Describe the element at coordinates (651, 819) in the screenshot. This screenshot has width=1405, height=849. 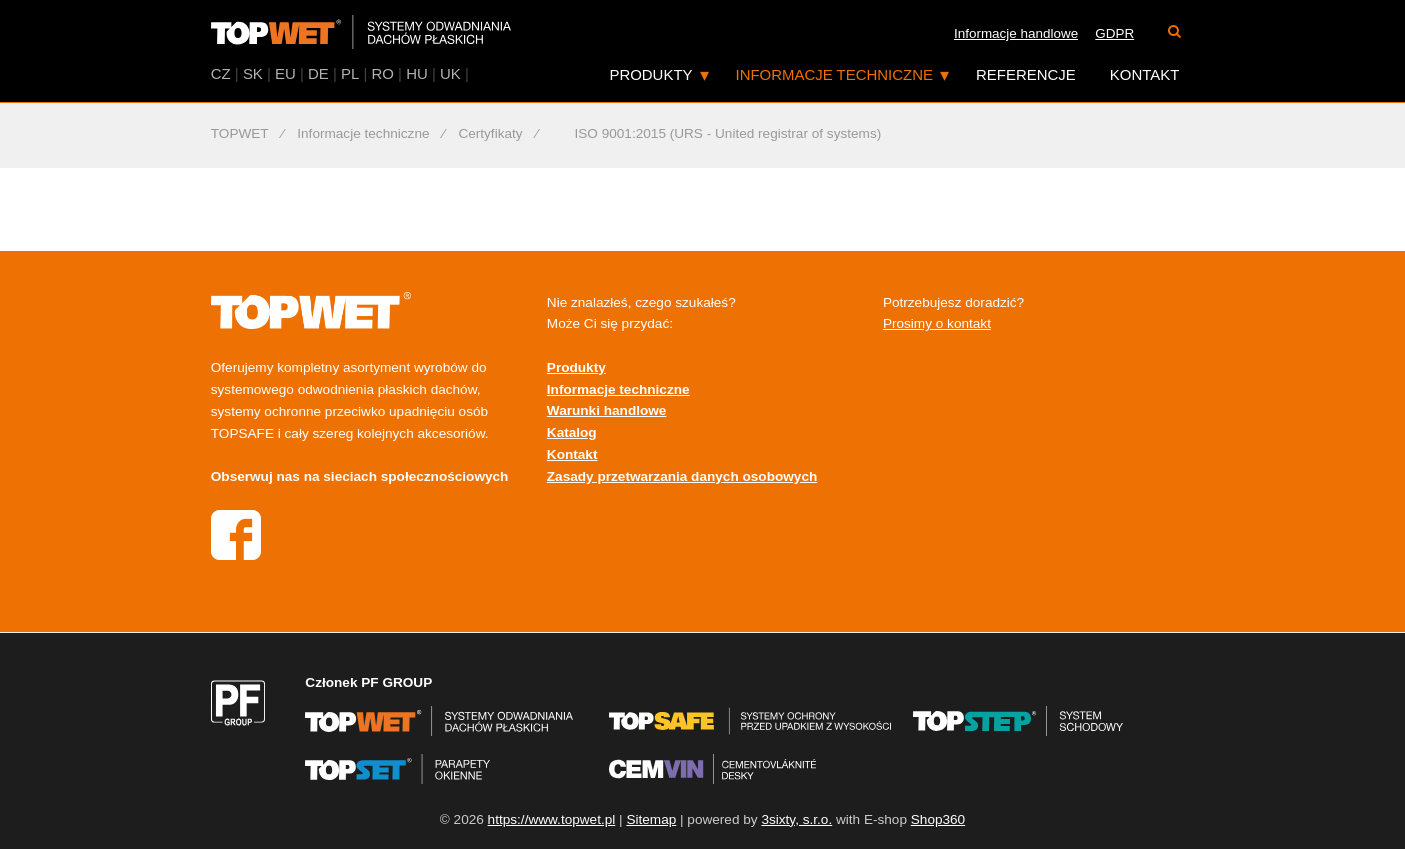
I see `Sitemap` at that location.